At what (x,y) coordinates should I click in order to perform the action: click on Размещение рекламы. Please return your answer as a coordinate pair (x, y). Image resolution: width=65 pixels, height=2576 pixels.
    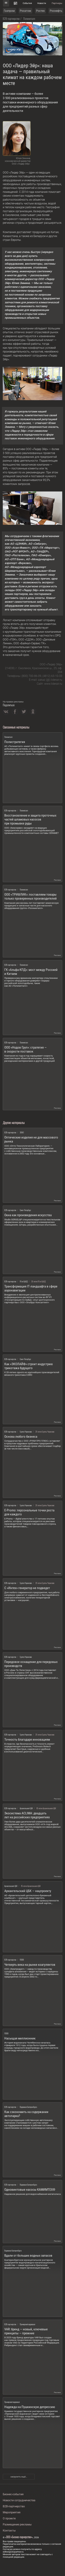
    Looking at the image, I should click on (17, 2524).